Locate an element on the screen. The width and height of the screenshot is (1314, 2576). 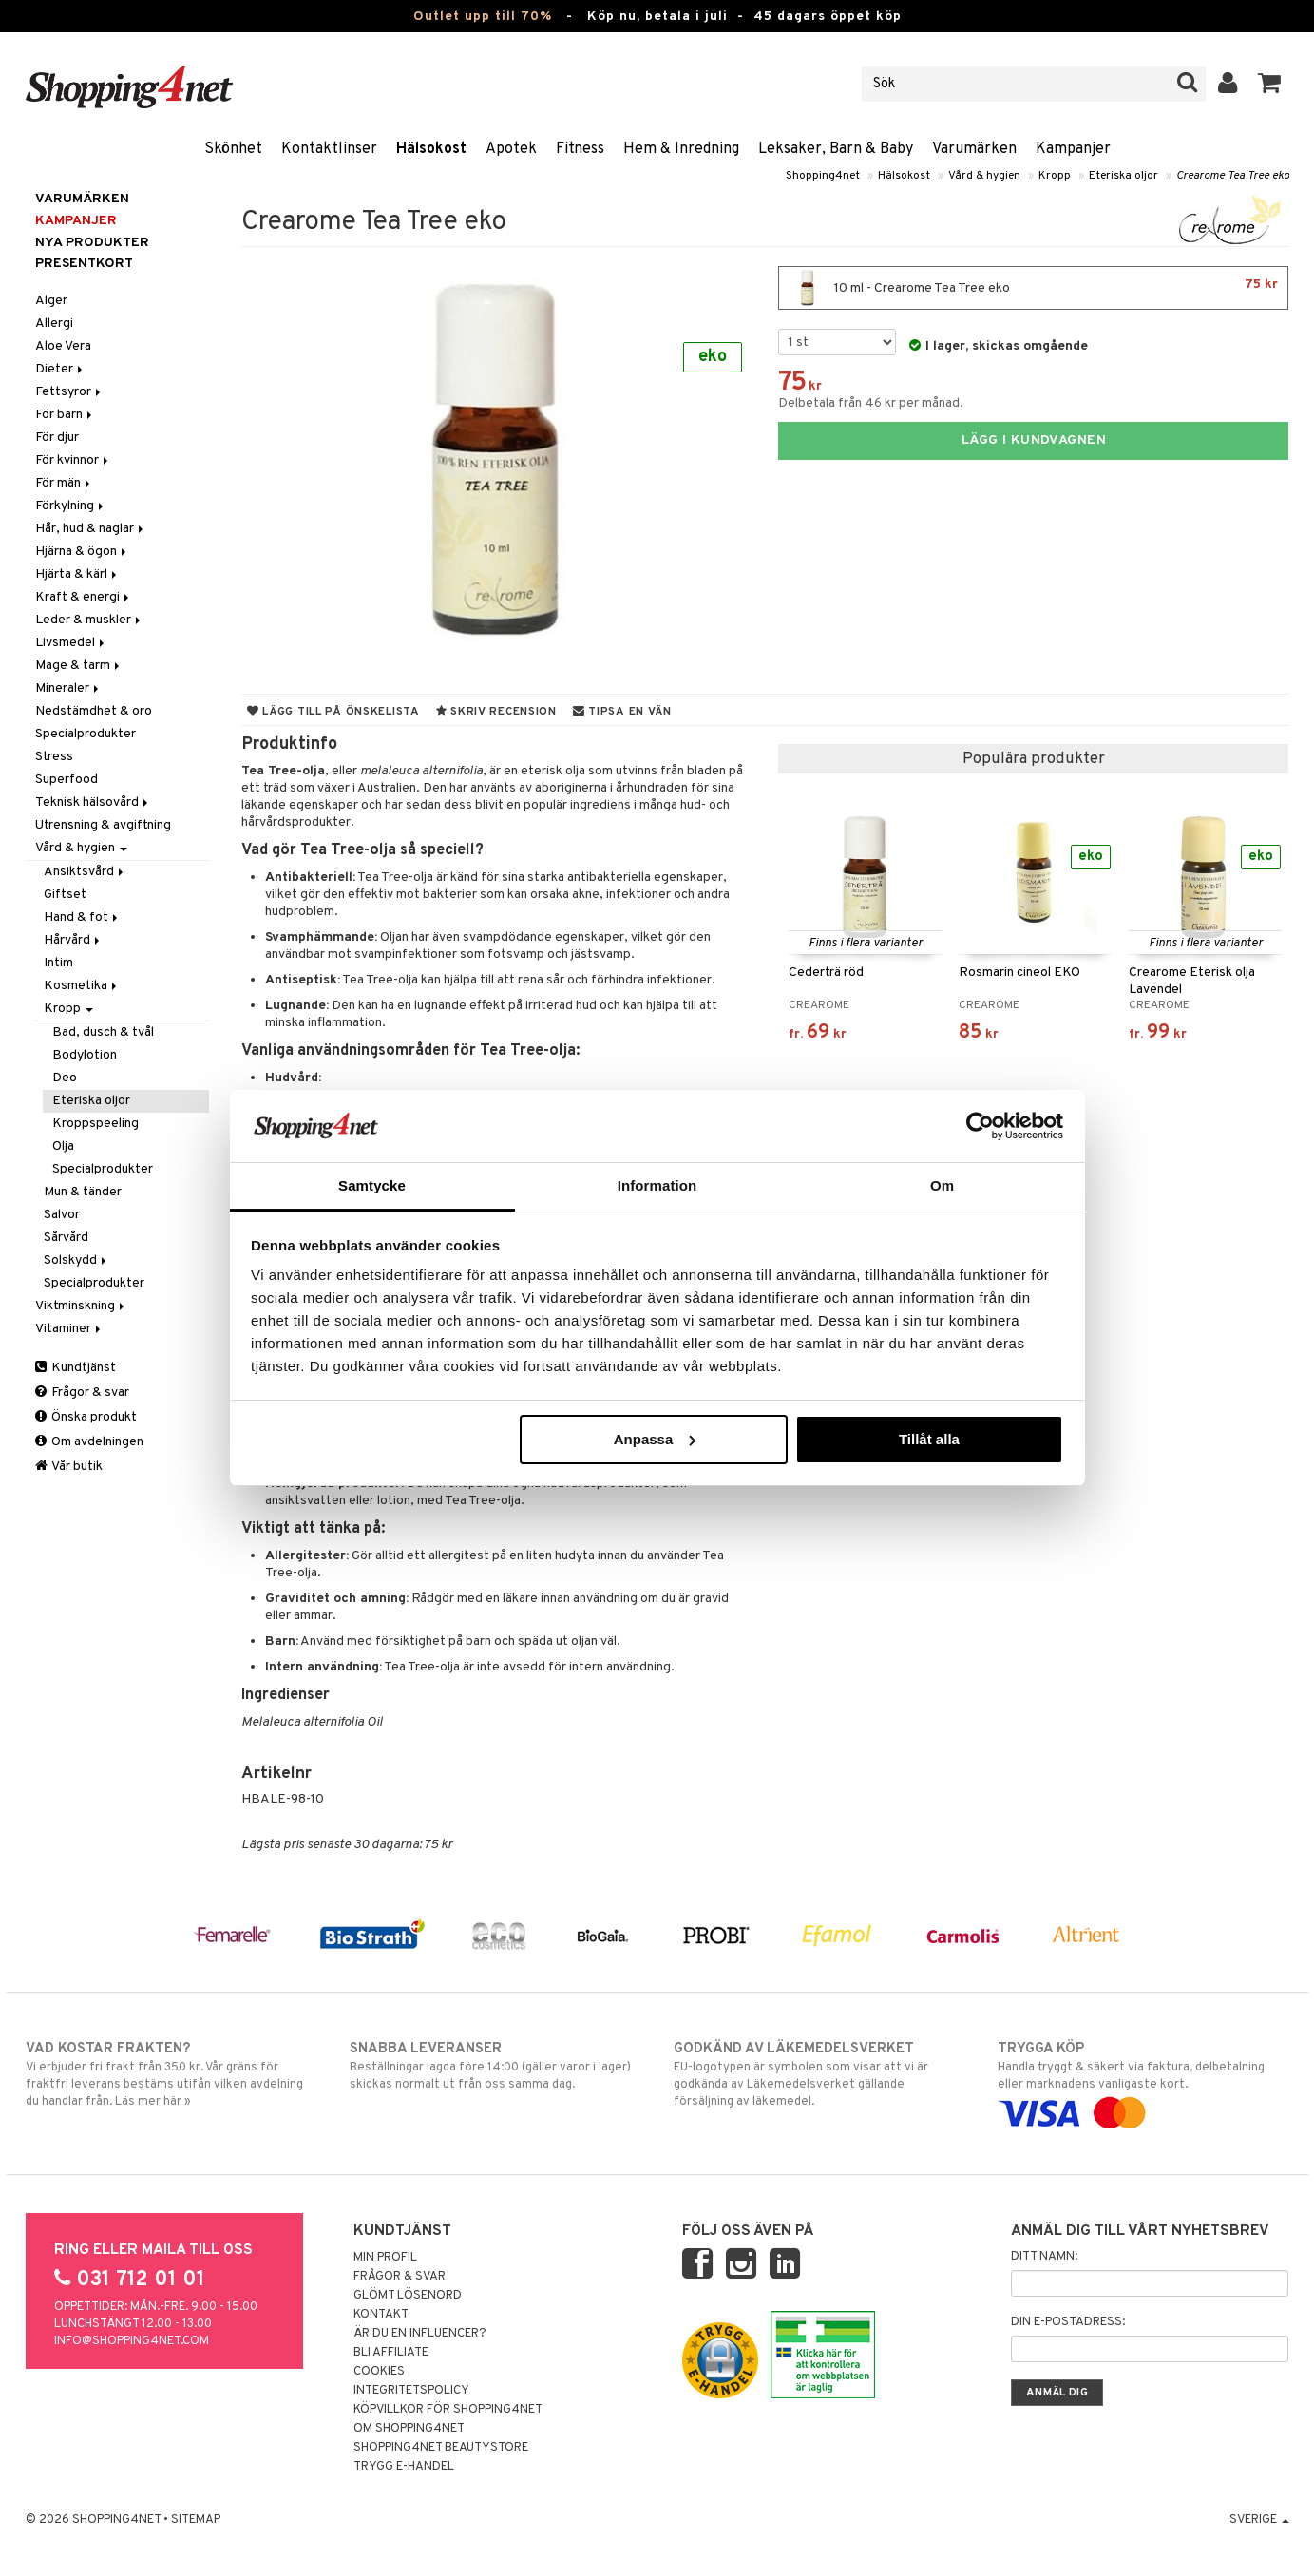
Bodylotion is located at coordinates (84, 1055).